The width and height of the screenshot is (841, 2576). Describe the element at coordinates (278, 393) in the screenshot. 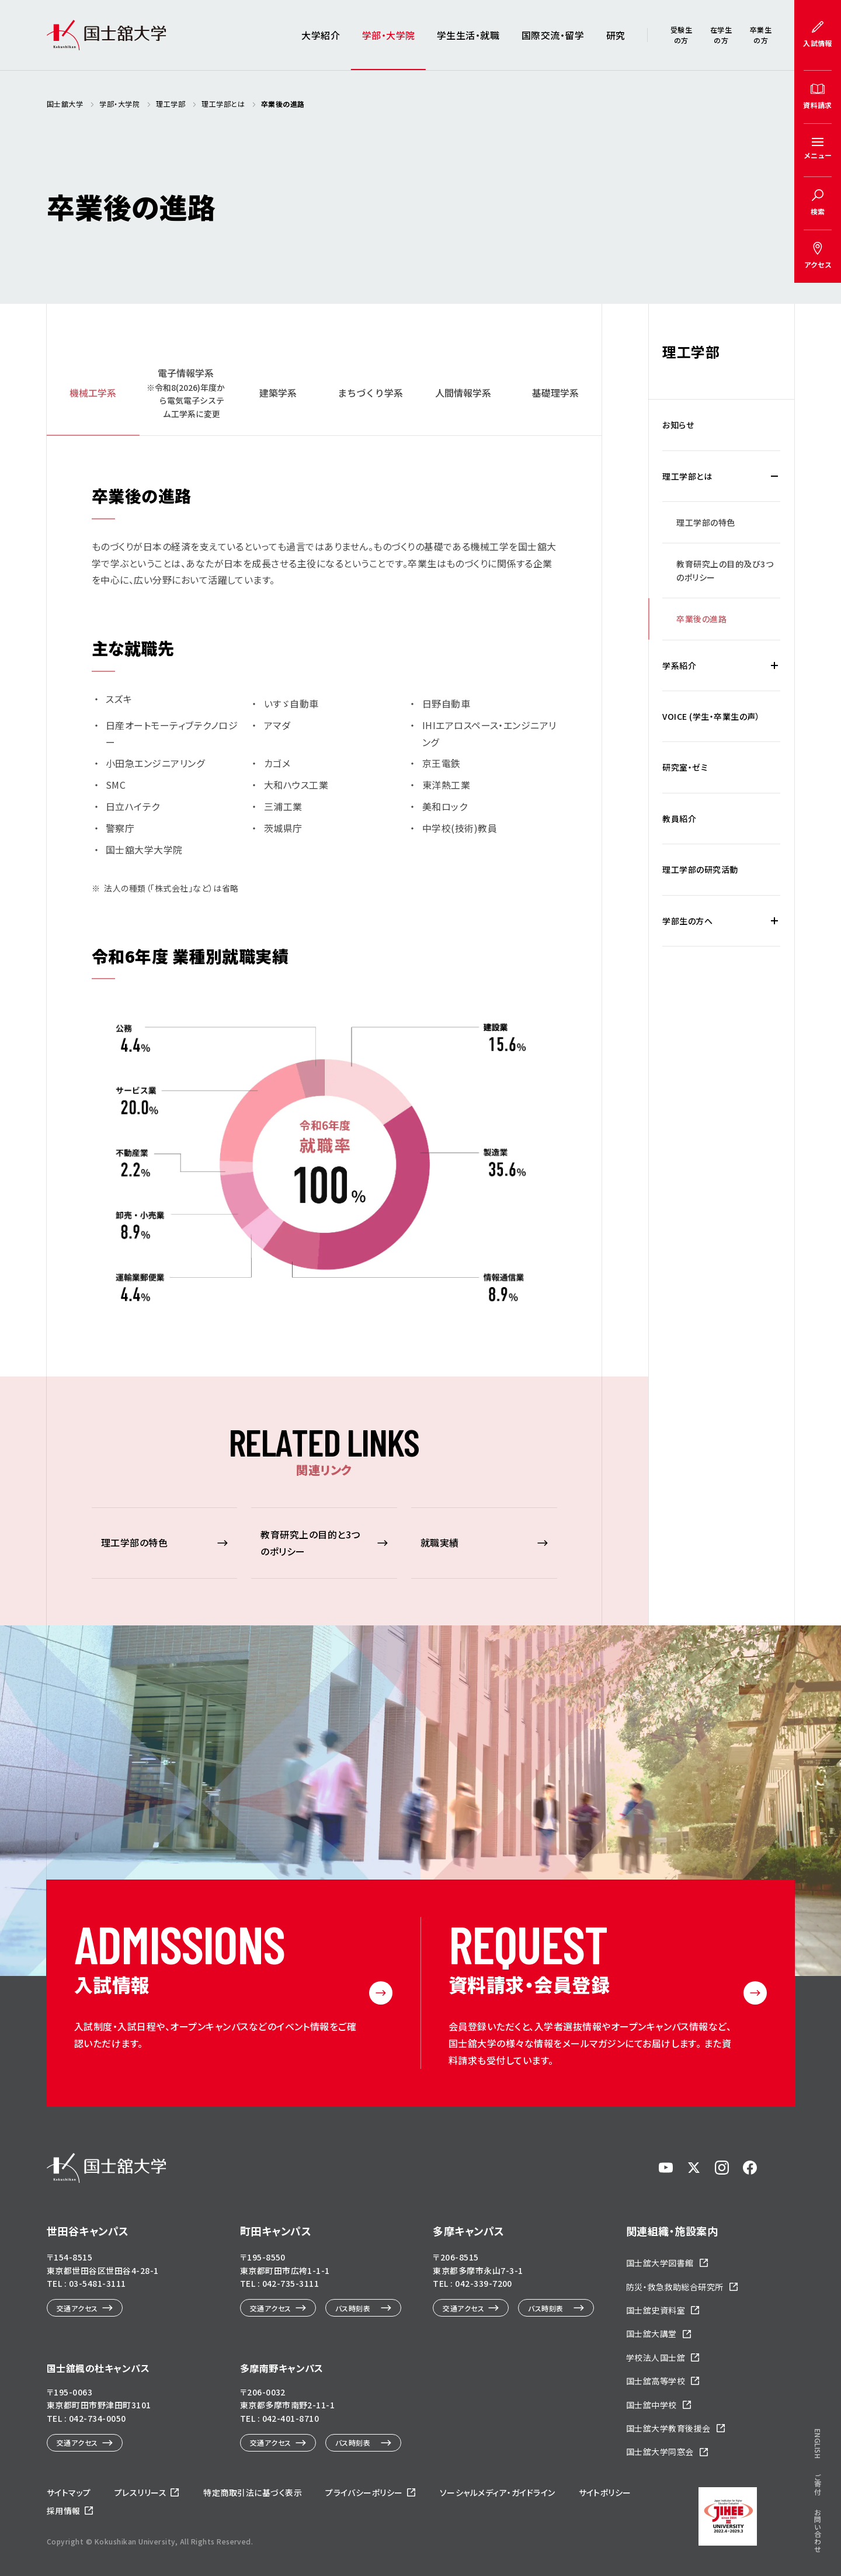

I see `建築学系 [tab]` at that location.